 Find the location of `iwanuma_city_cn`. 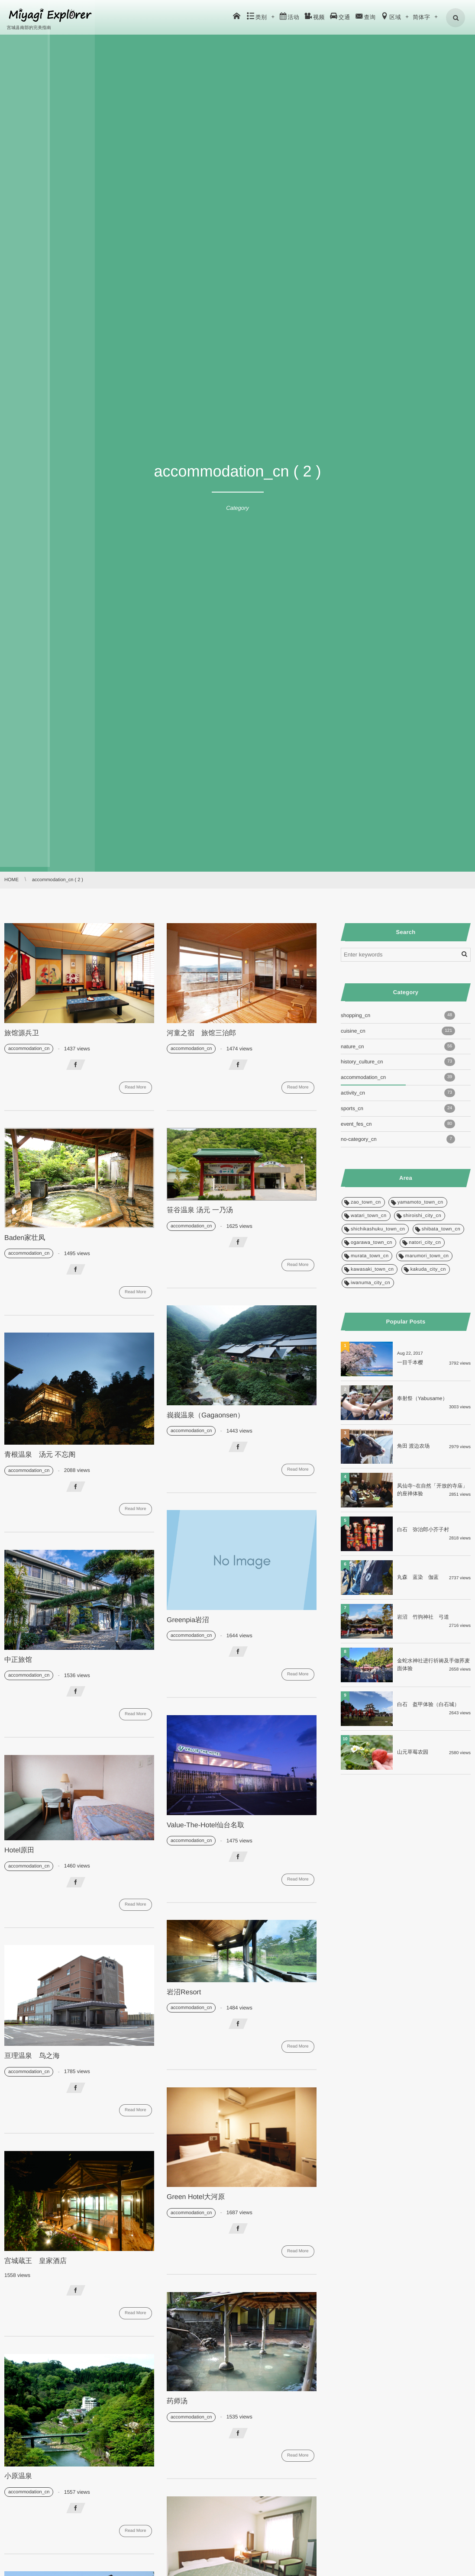

iwanuma_city_cn is located at coordinates (370, 1282).